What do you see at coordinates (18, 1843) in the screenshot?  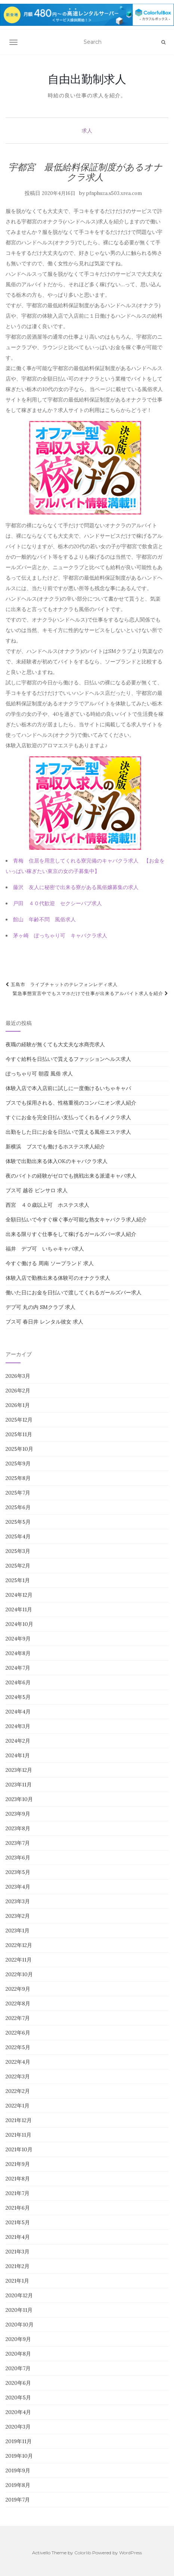 I see `2023年7月` at bounding box center [18, 1843].